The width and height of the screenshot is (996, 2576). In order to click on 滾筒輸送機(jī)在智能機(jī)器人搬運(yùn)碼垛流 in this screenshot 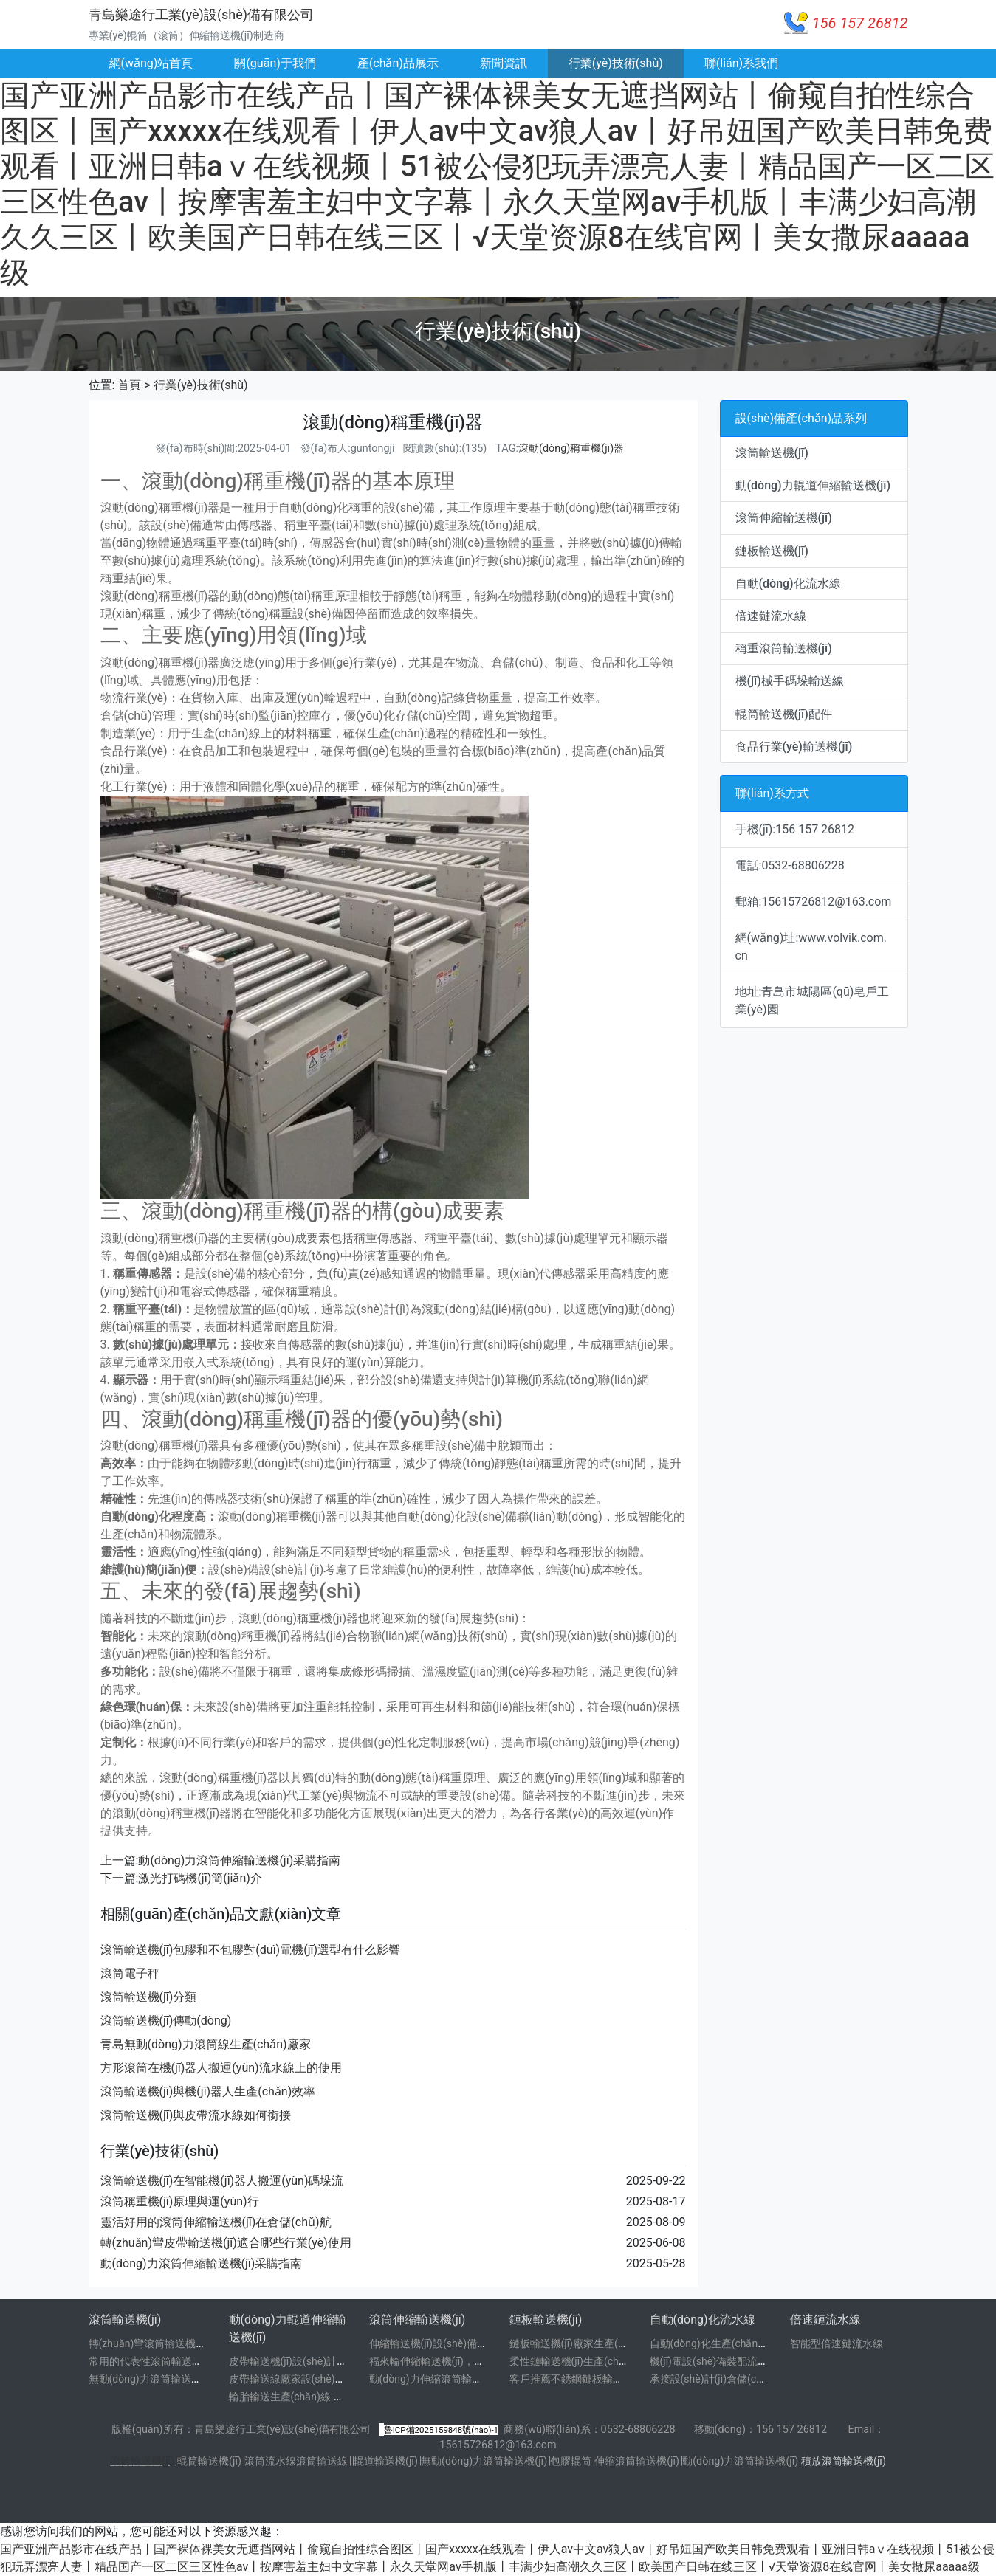, I will do `click(222, 2181)`.